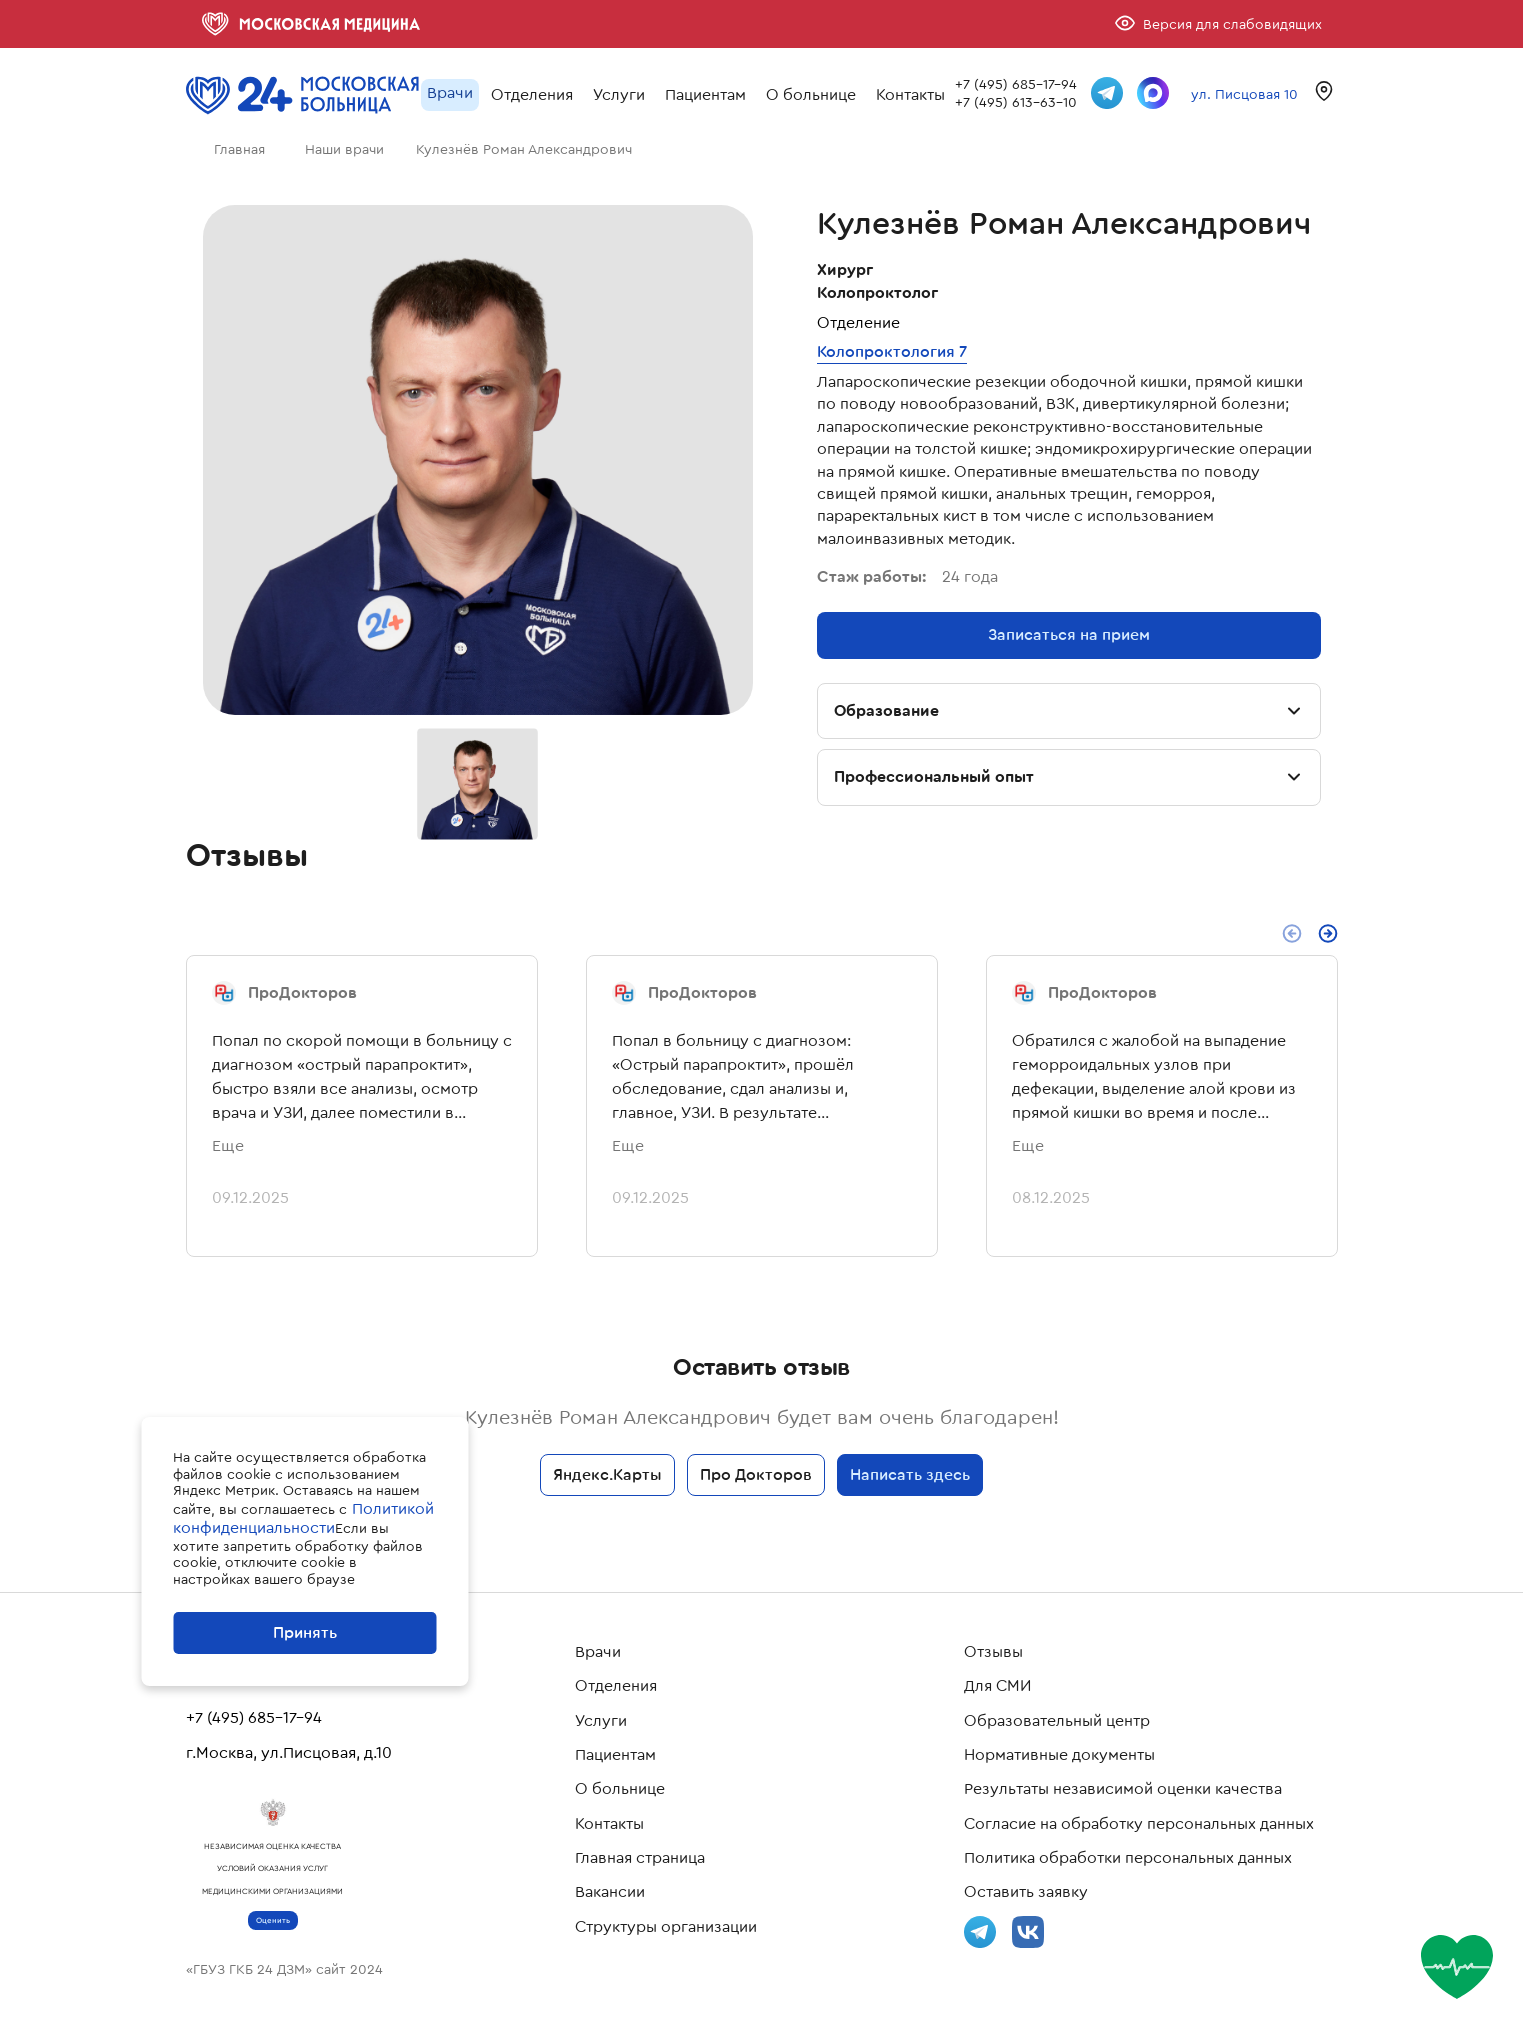 This screenshot has height=2024, width=1523. What do you see at coordinates (1069, 711) in the screenshot?
I see `Образование` at bounding box center [1069, 711].